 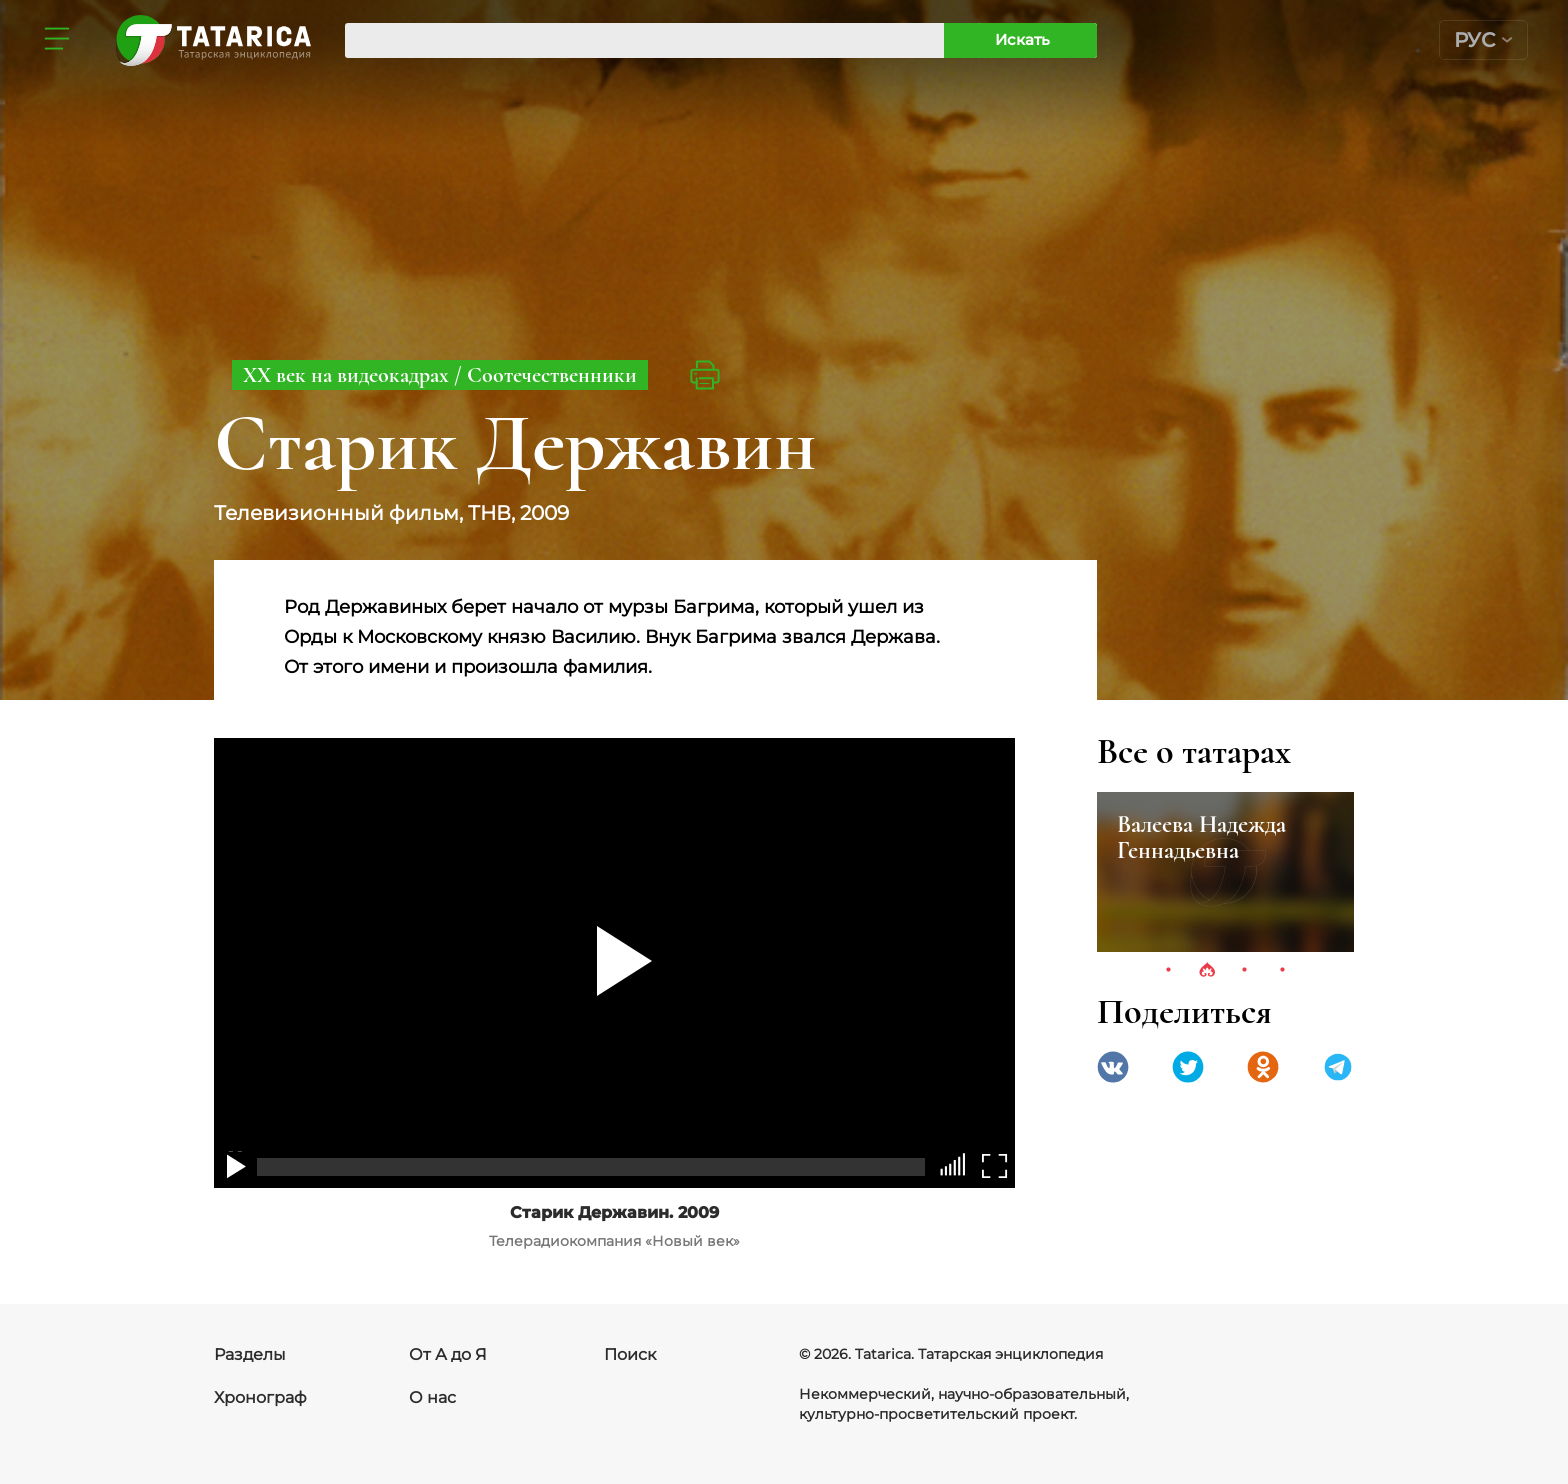 I want to click on [slider], so click(x=957, y=1164).